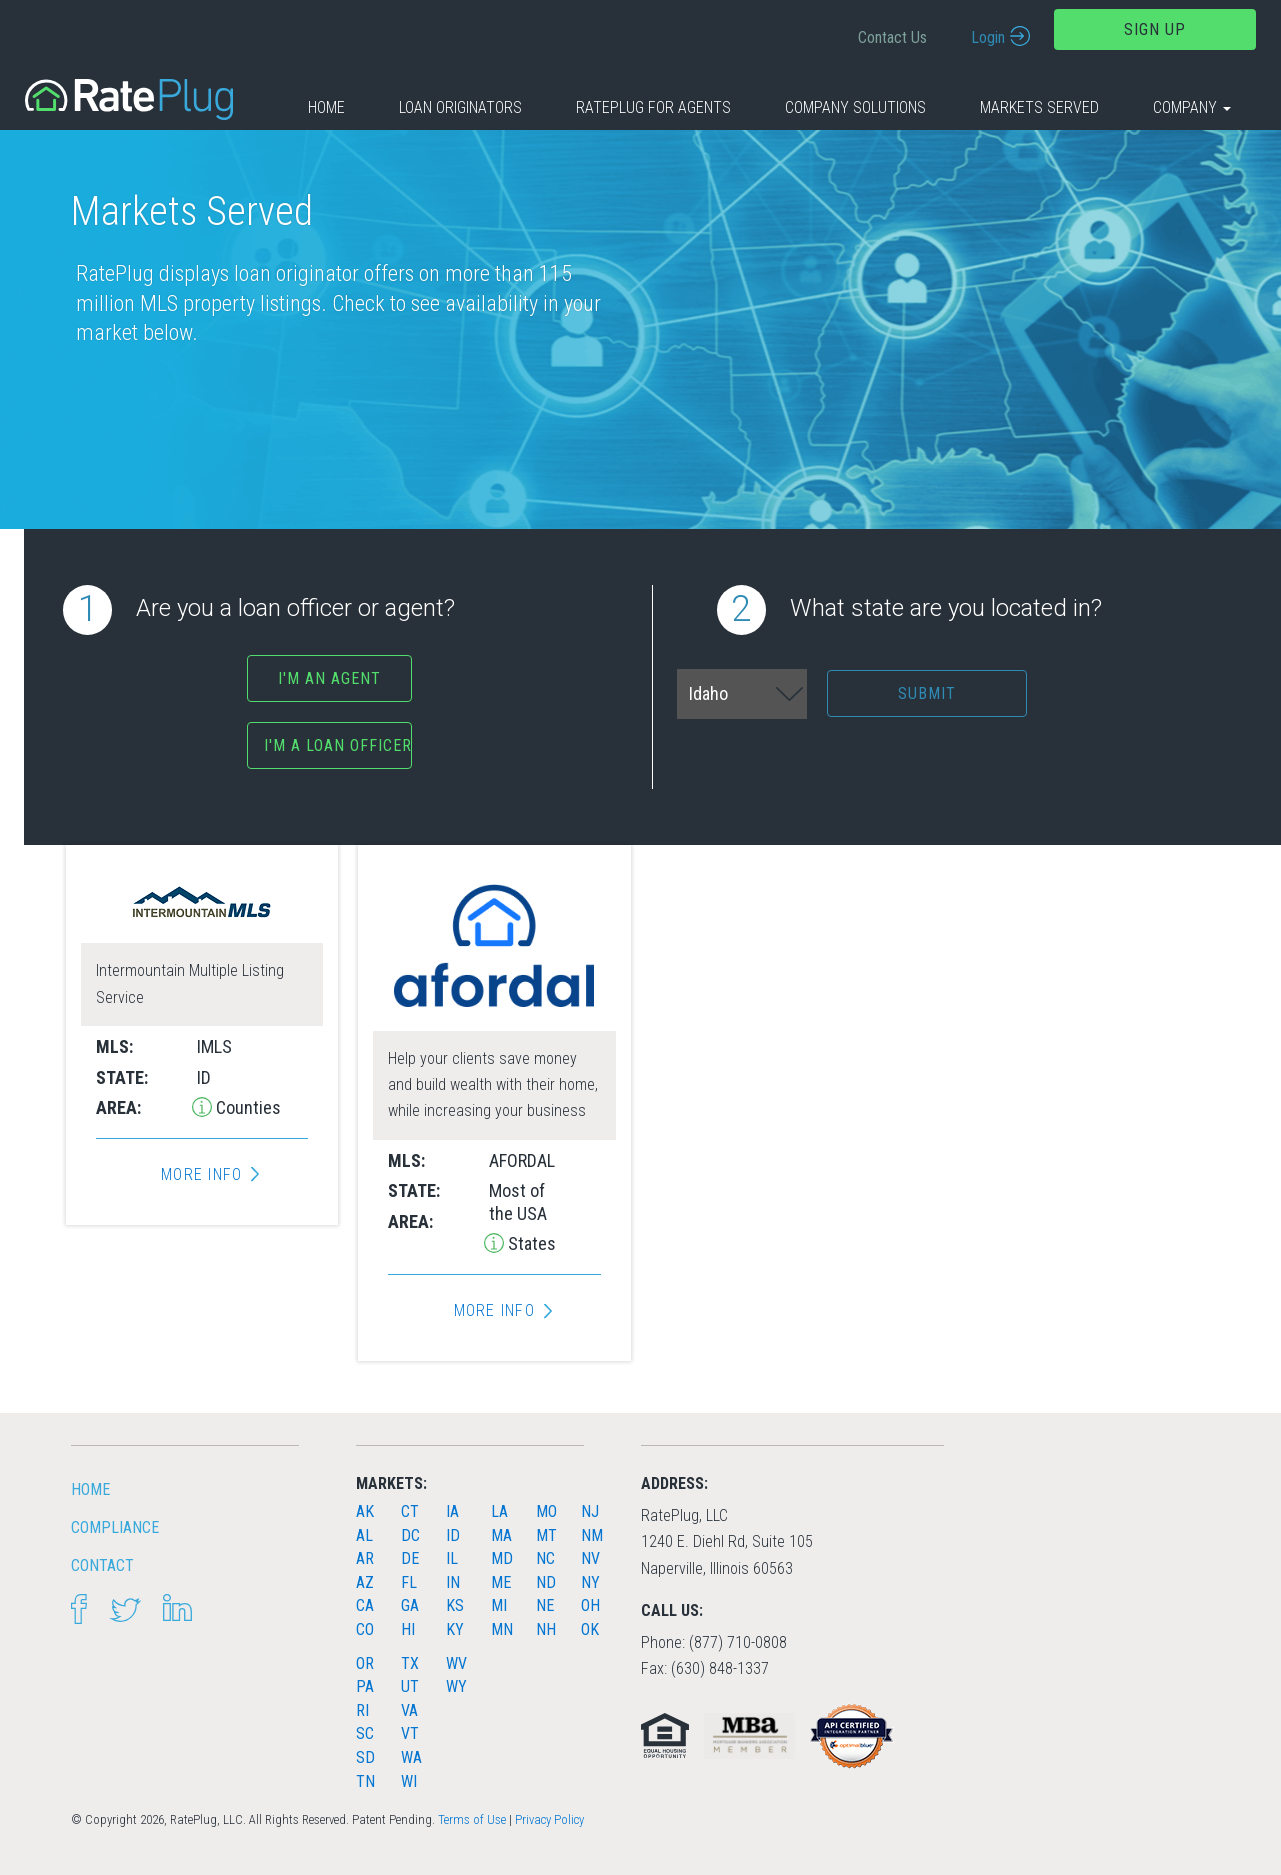  Describe the element at coordinates (90, 1489) in the screenshot. I see `HOME` at that location.